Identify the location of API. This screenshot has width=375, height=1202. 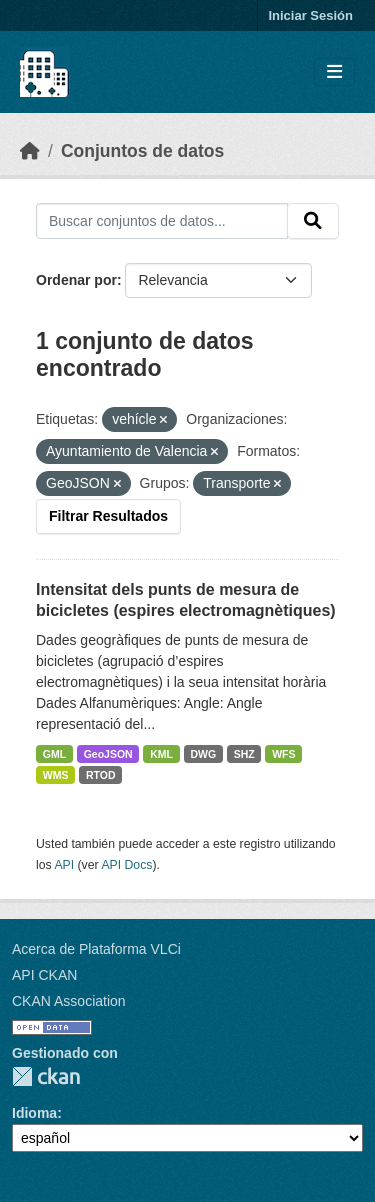
(64, 865).